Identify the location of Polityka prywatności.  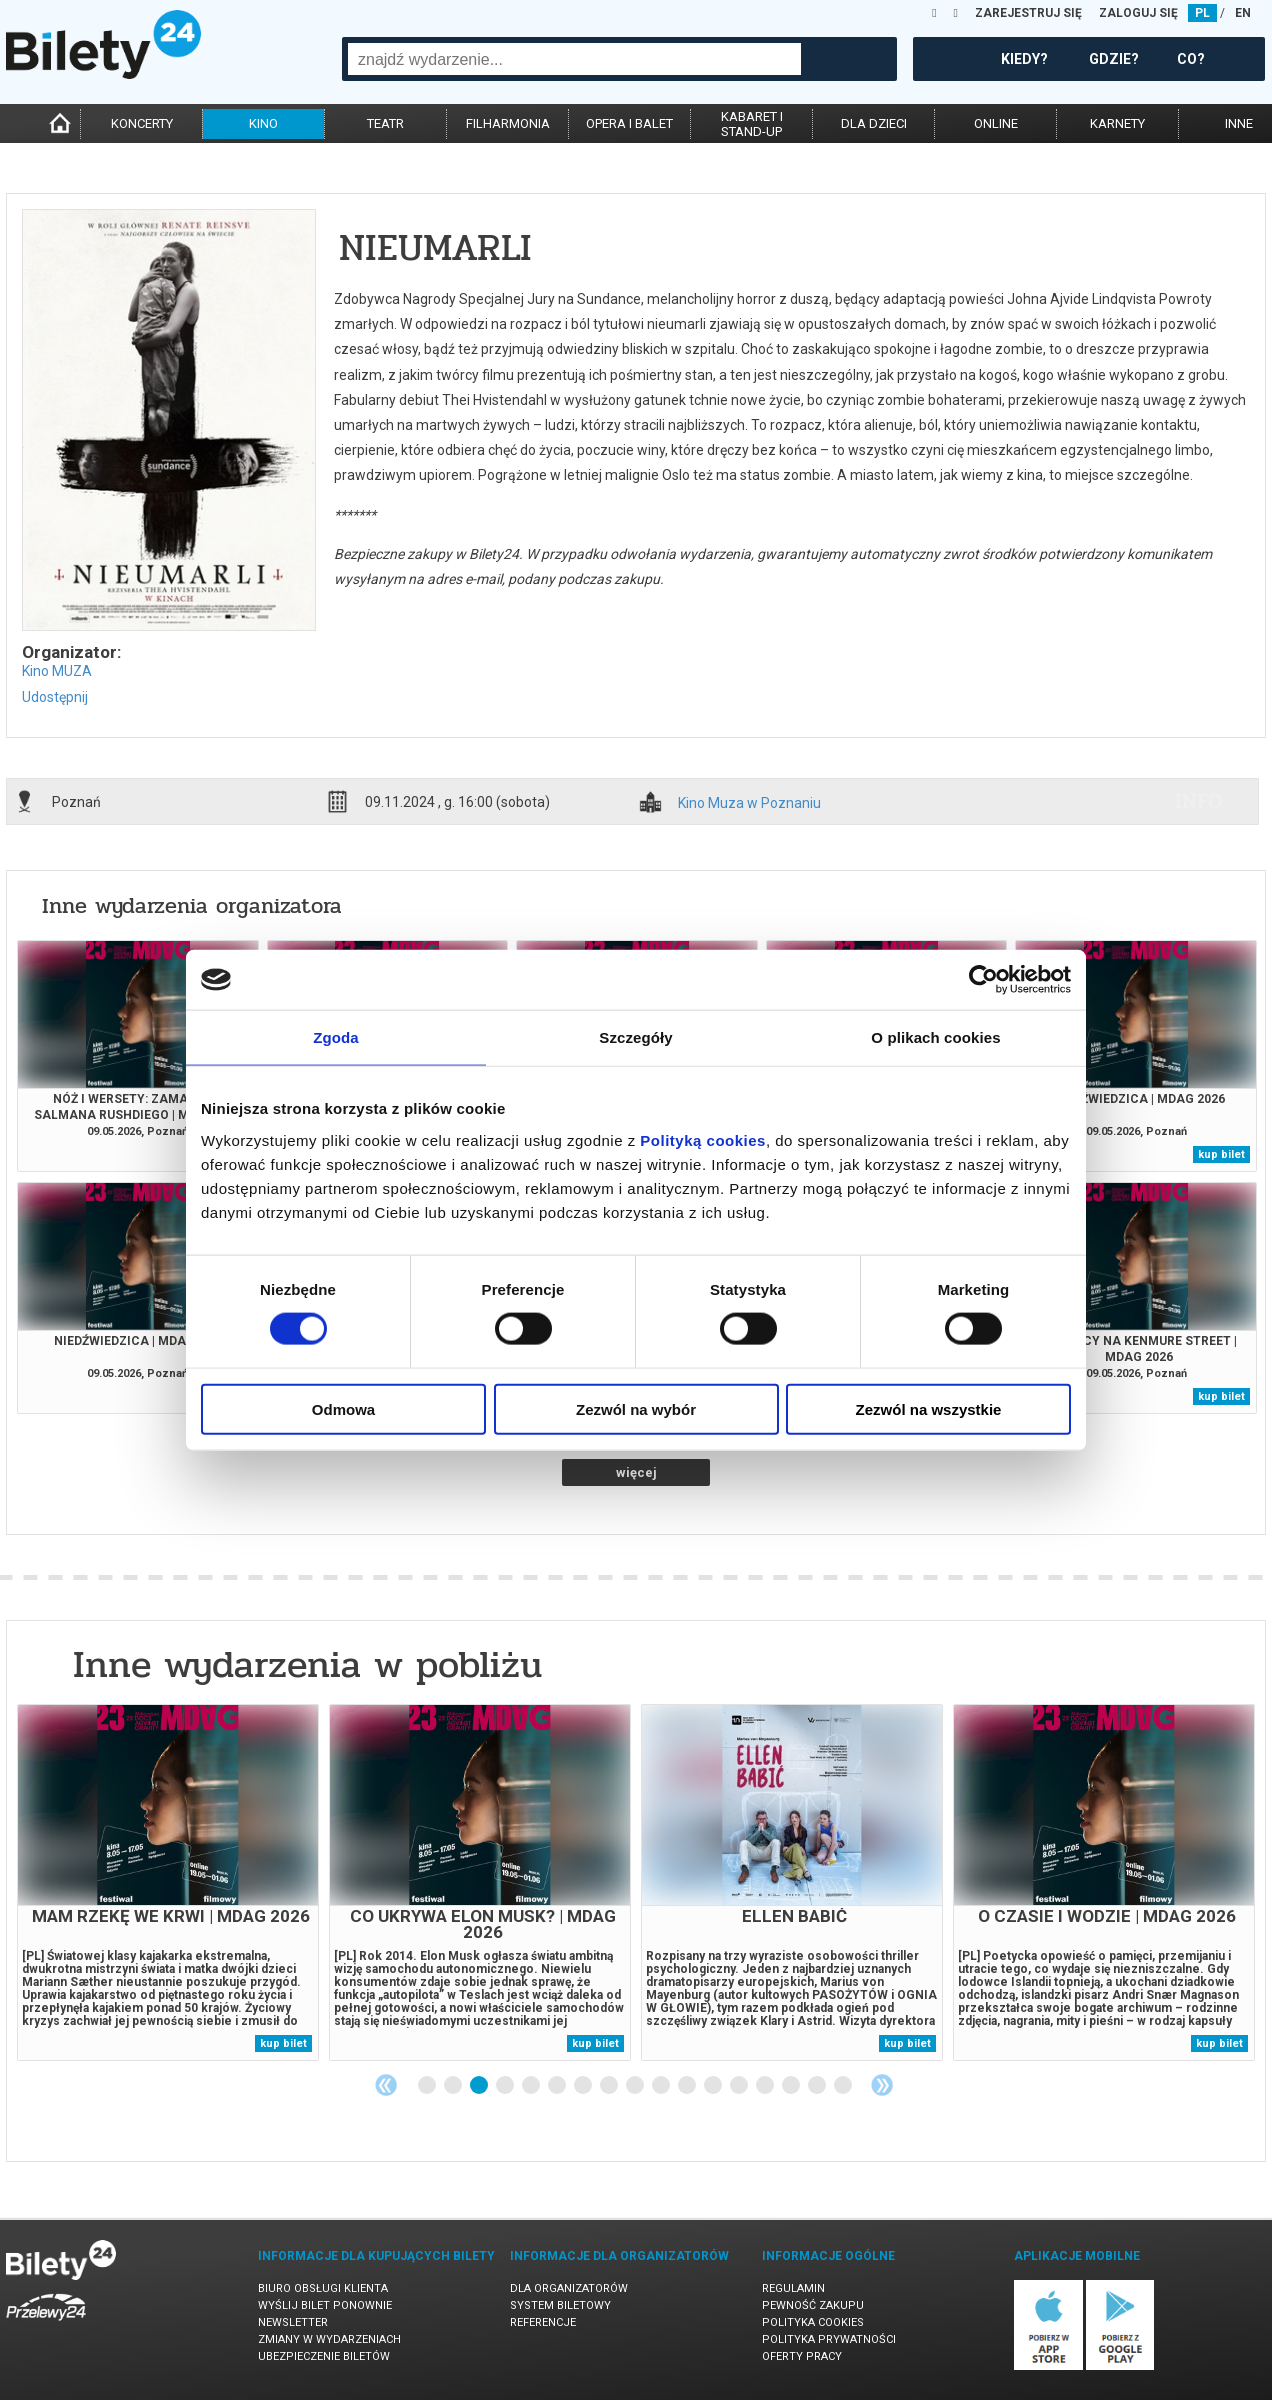
(829, 2339).